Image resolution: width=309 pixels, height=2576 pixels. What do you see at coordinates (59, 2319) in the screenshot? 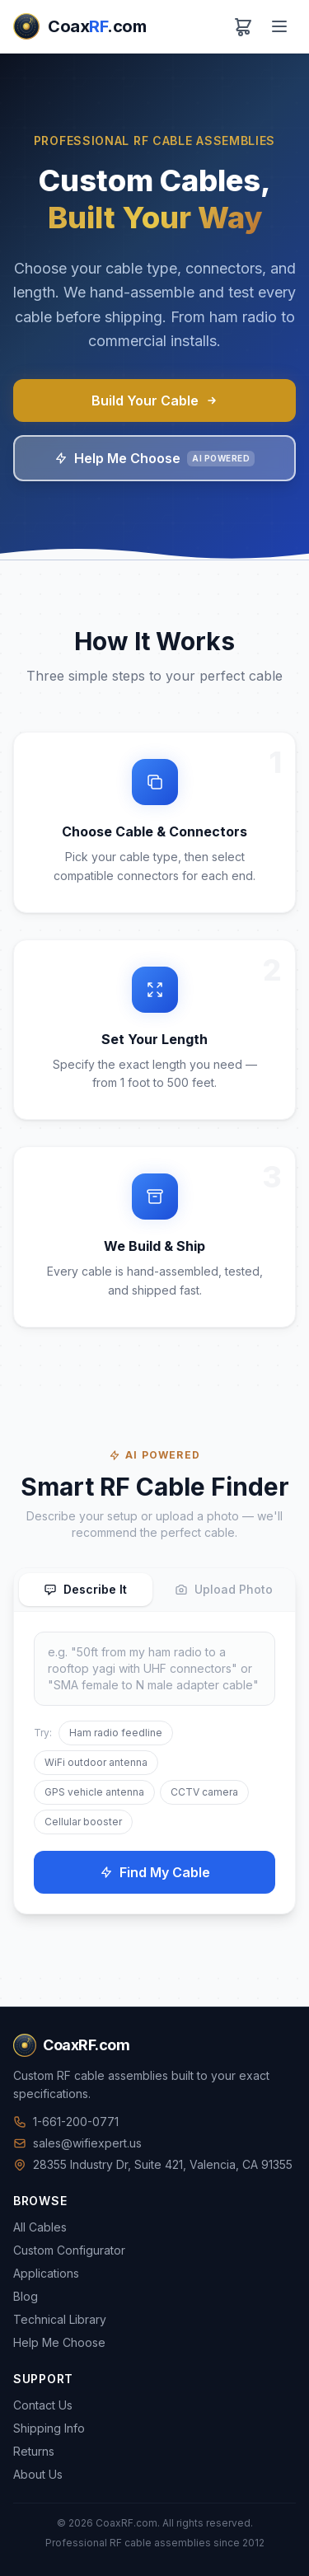
I see `Technical Library` at bounding box center [59, 2319].